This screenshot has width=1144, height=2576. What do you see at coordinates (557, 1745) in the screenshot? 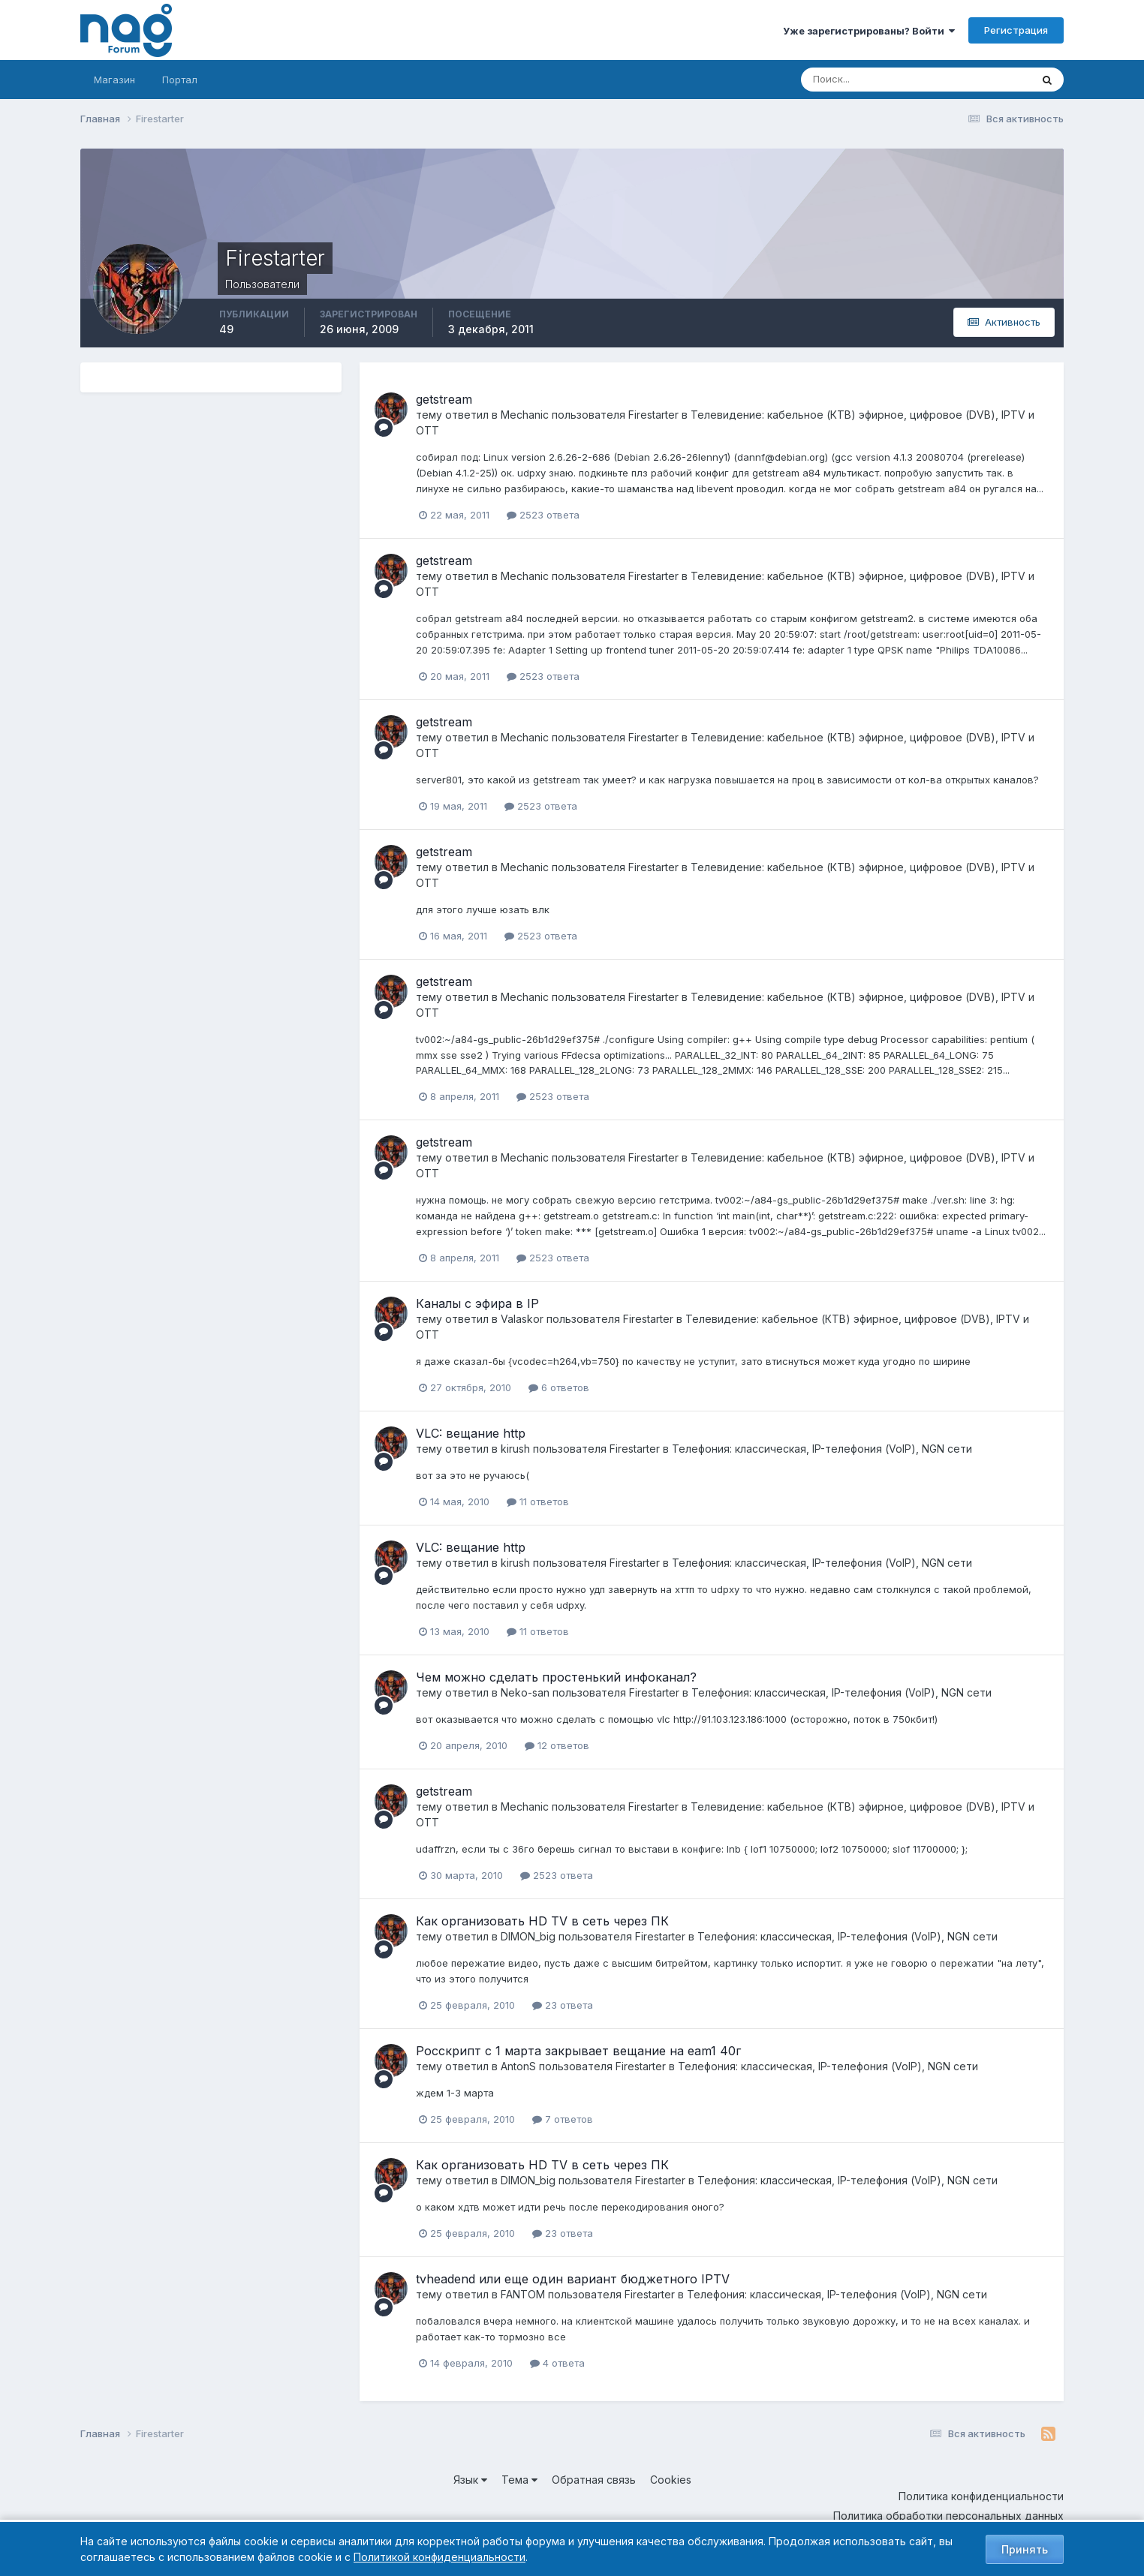
I see `12 ответов` at bounding box center [557, 1745].